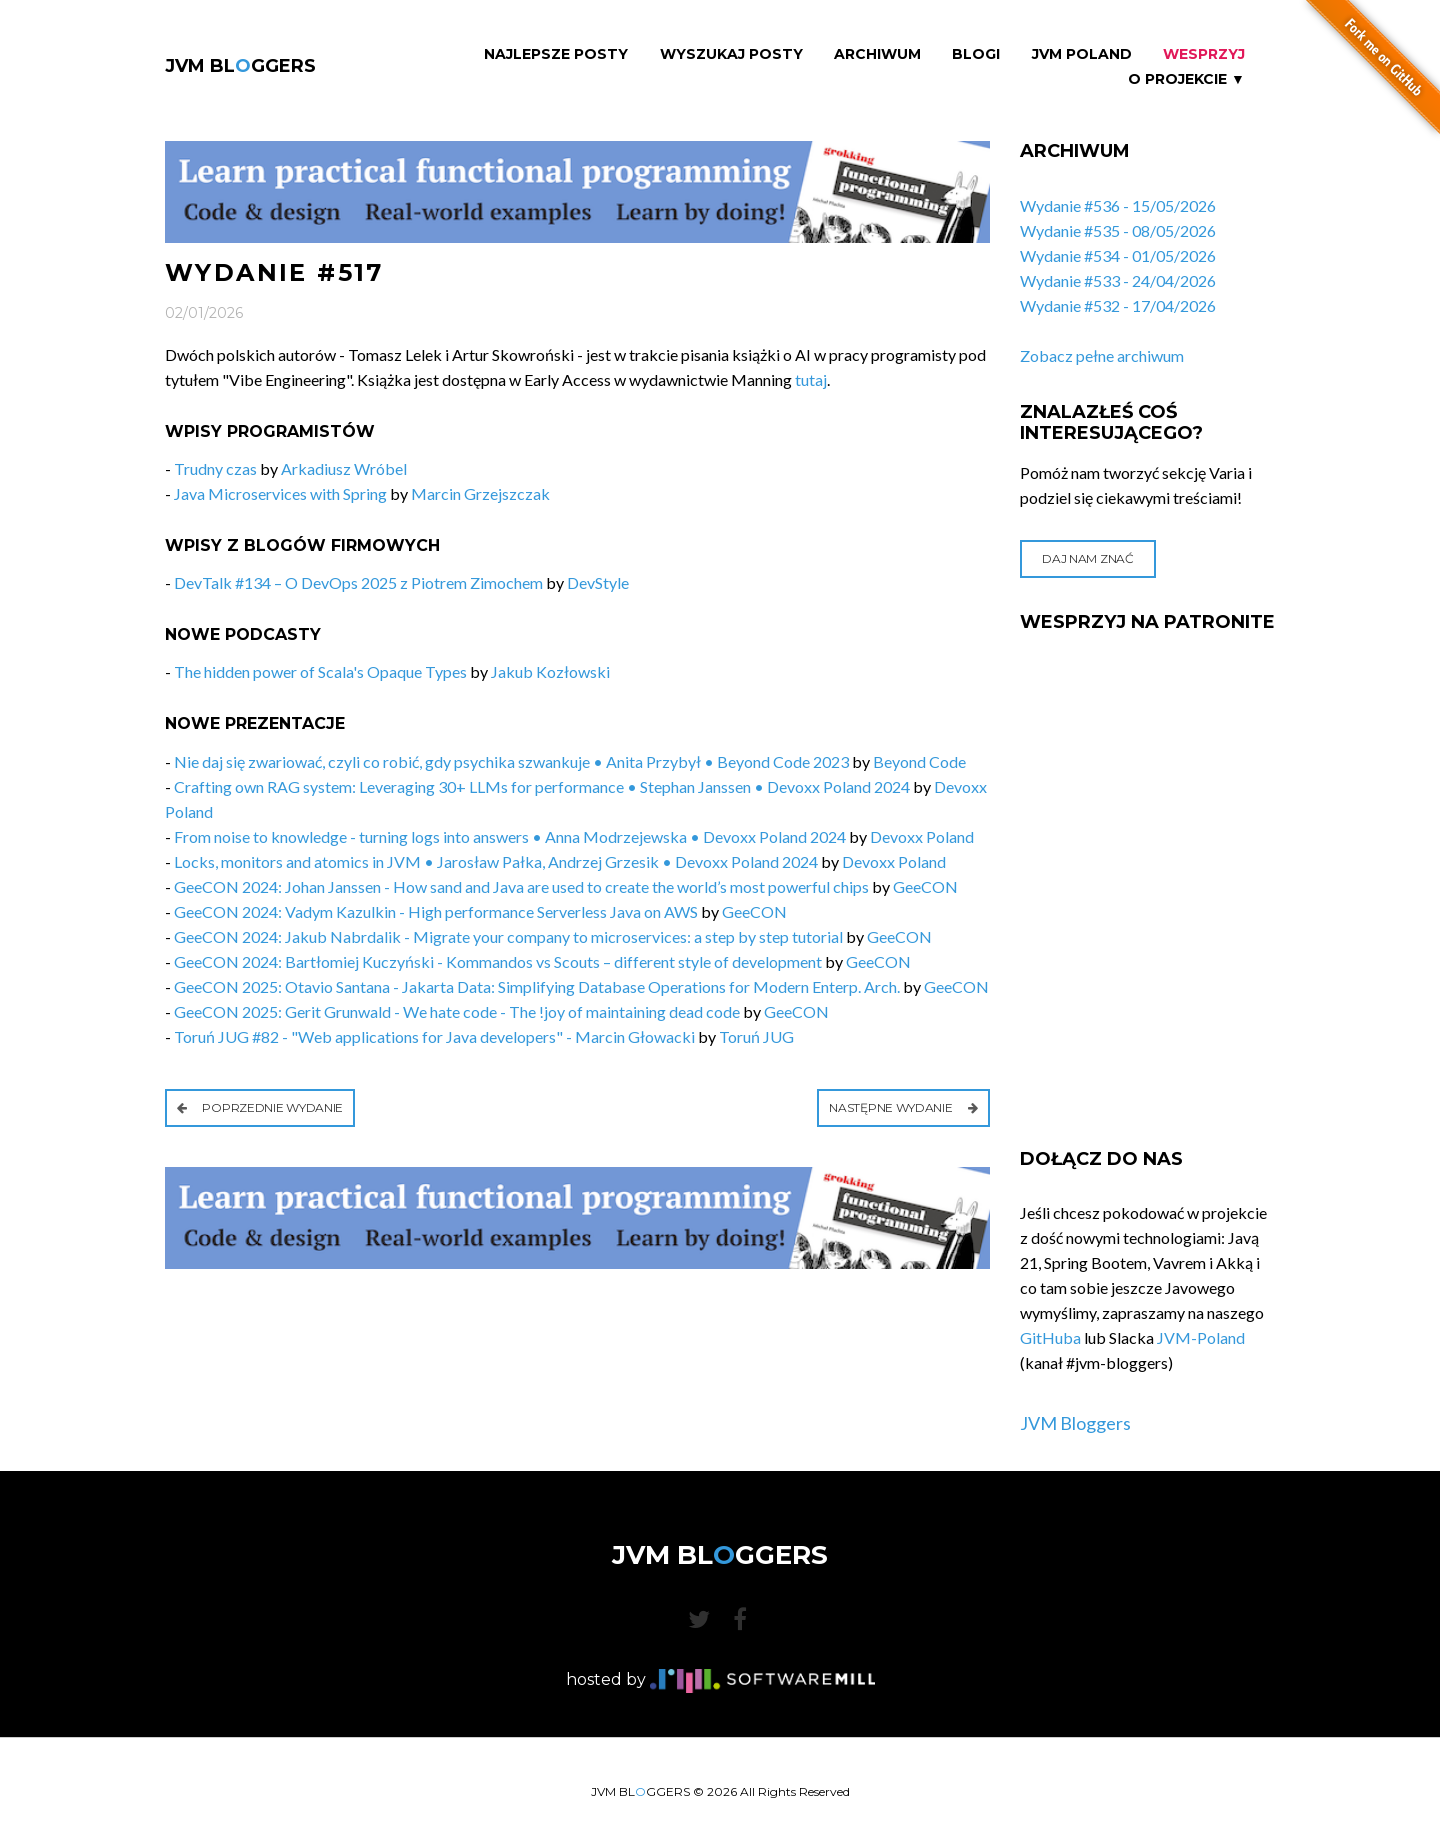  I want to click on GeeCON 2024: Johan Janssen - How sand and Java are used to create the world’s most powerful chips, so click(521, 886).